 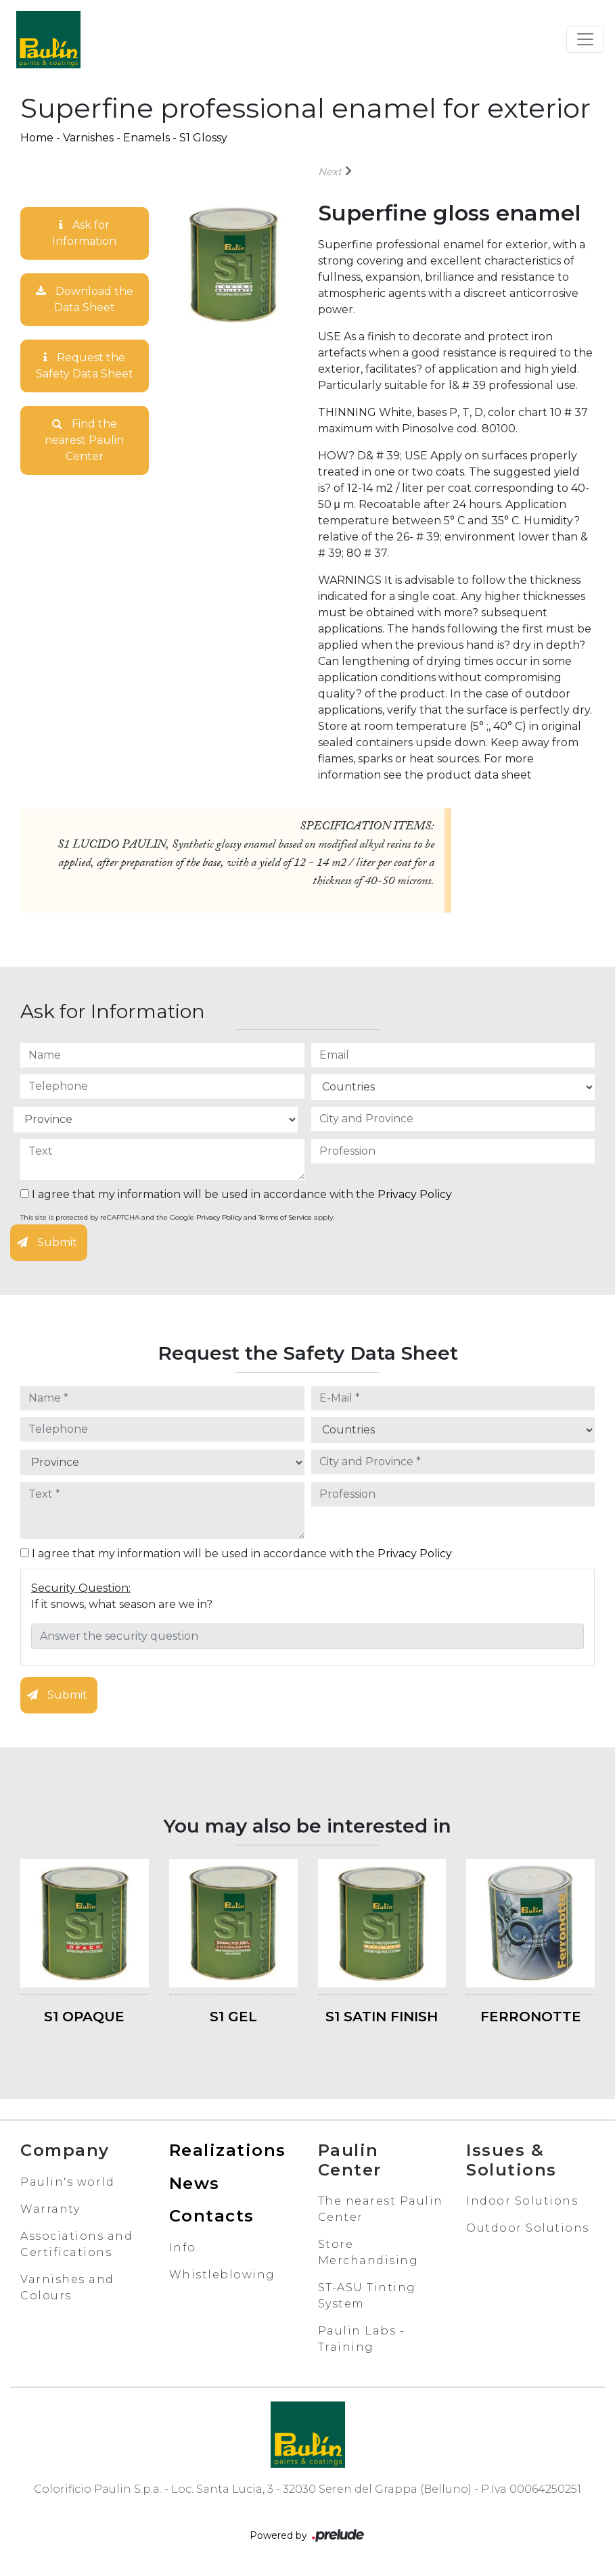 I want to click on Warranty, so click(x=50, y=2209).